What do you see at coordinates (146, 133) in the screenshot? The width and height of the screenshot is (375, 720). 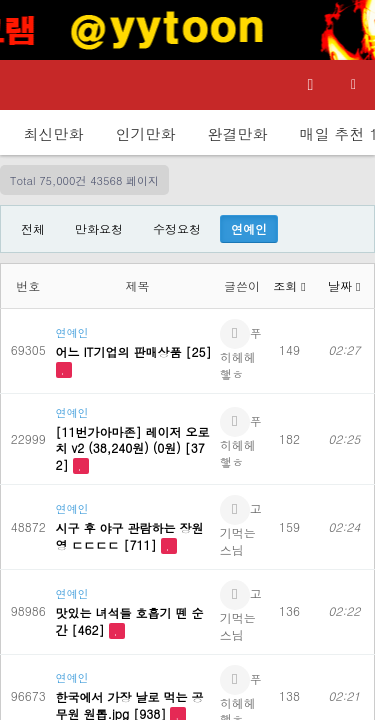 I see `인기만화` at bounding box center [146, 133].